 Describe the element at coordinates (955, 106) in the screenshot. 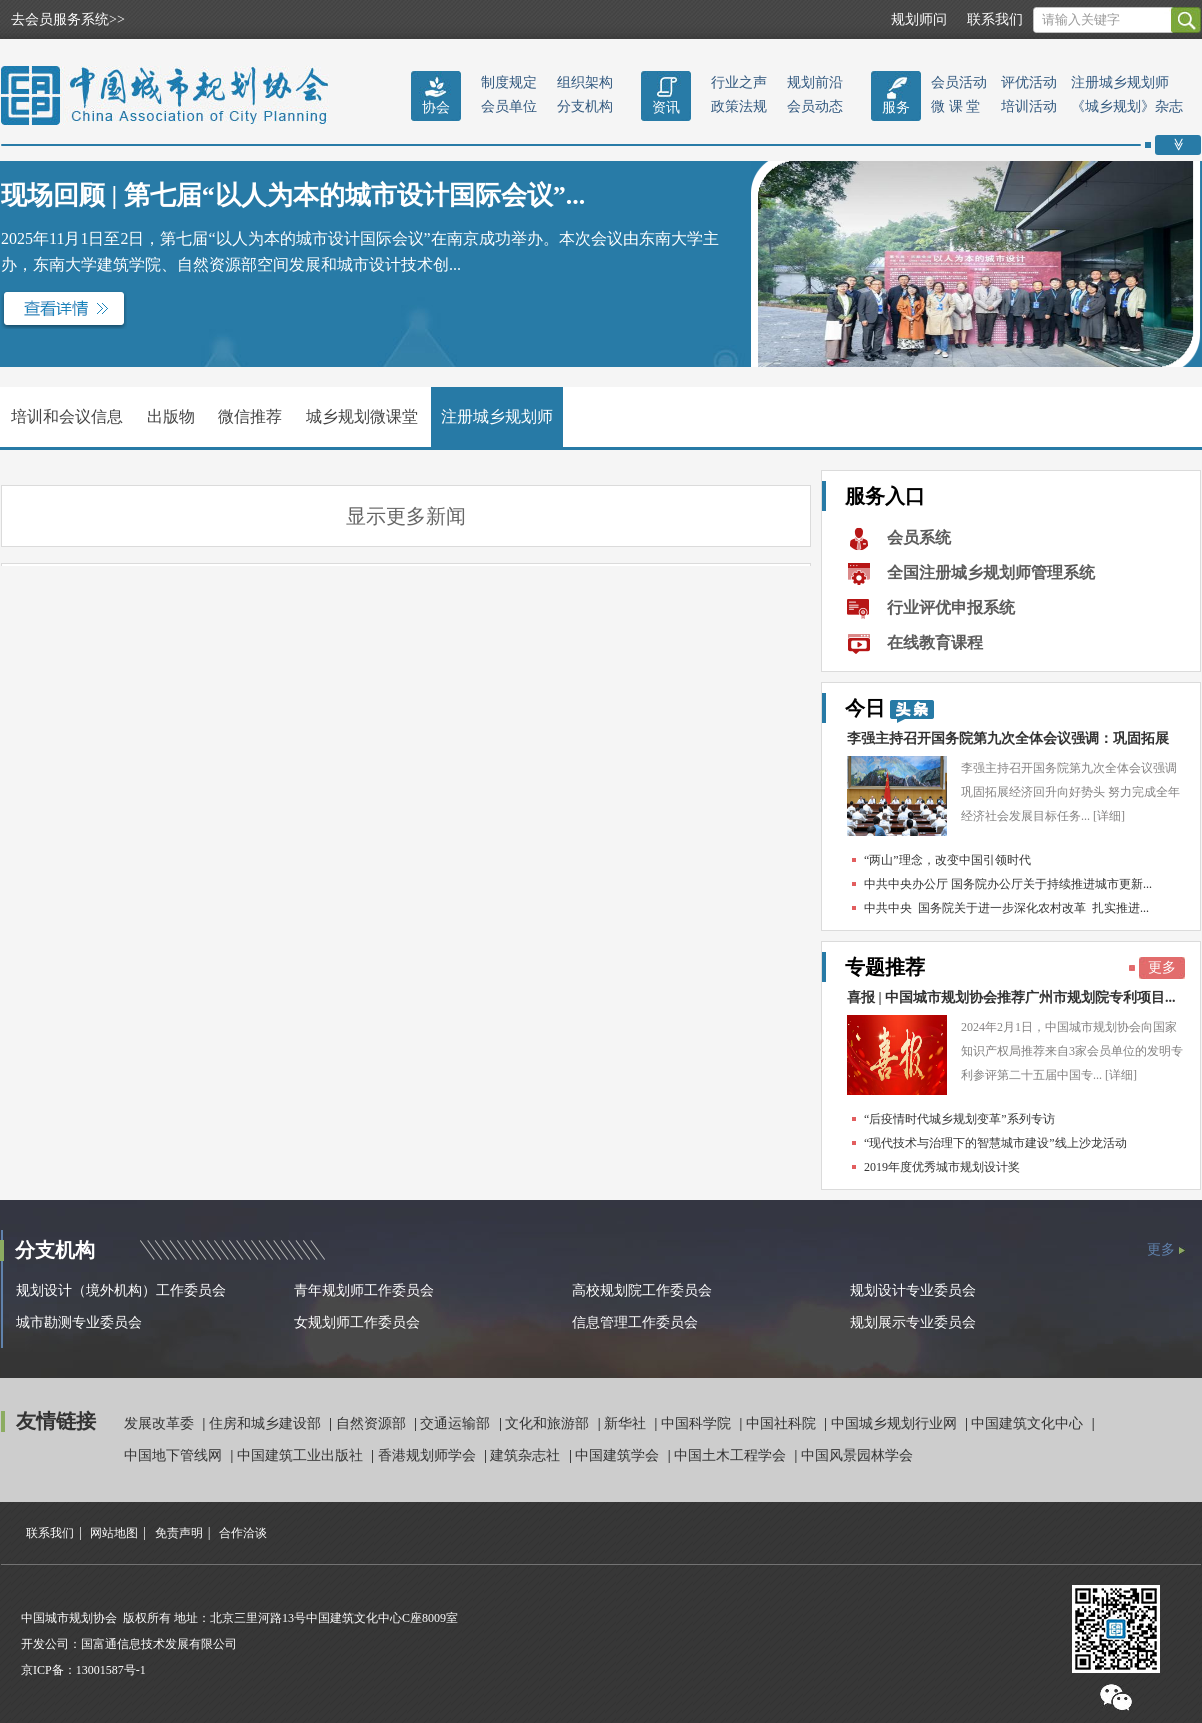

I see `微 课 堂` at that location.